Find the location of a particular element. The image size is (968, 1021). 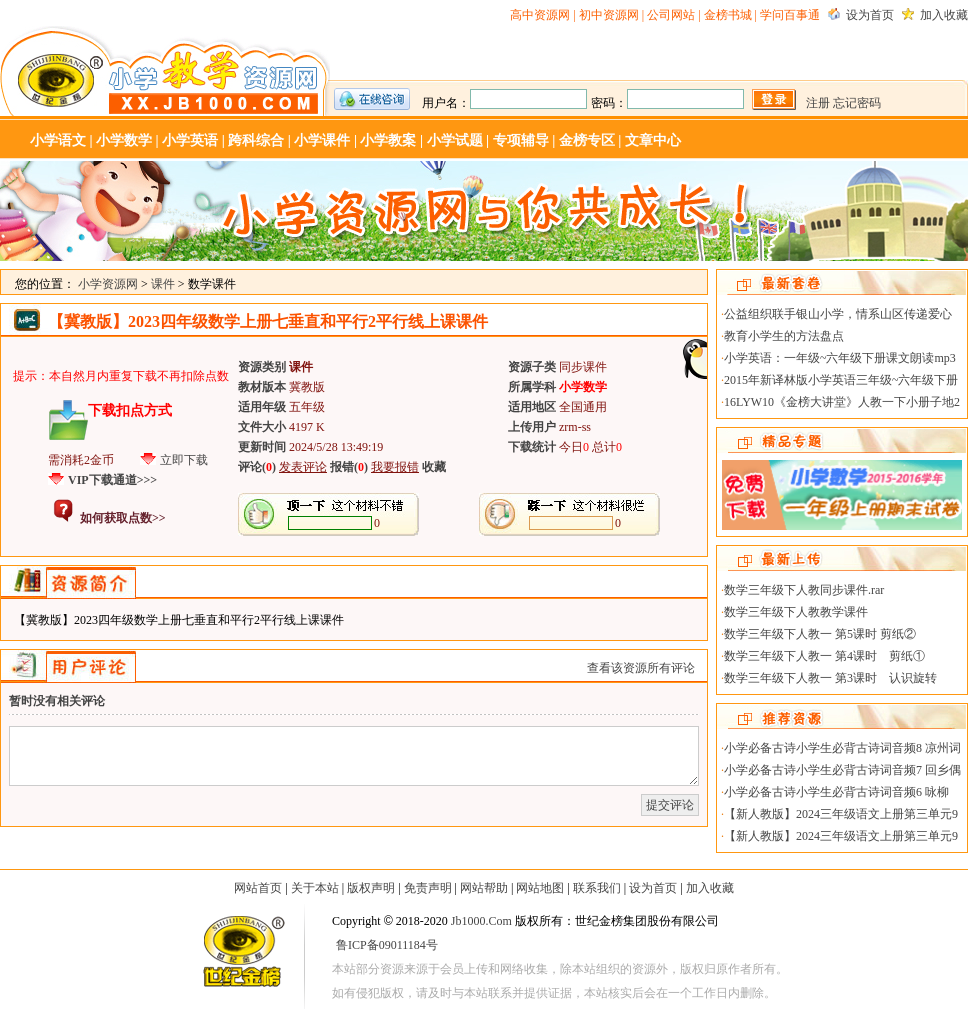

免责声明 is located at coordinates (428, 888).